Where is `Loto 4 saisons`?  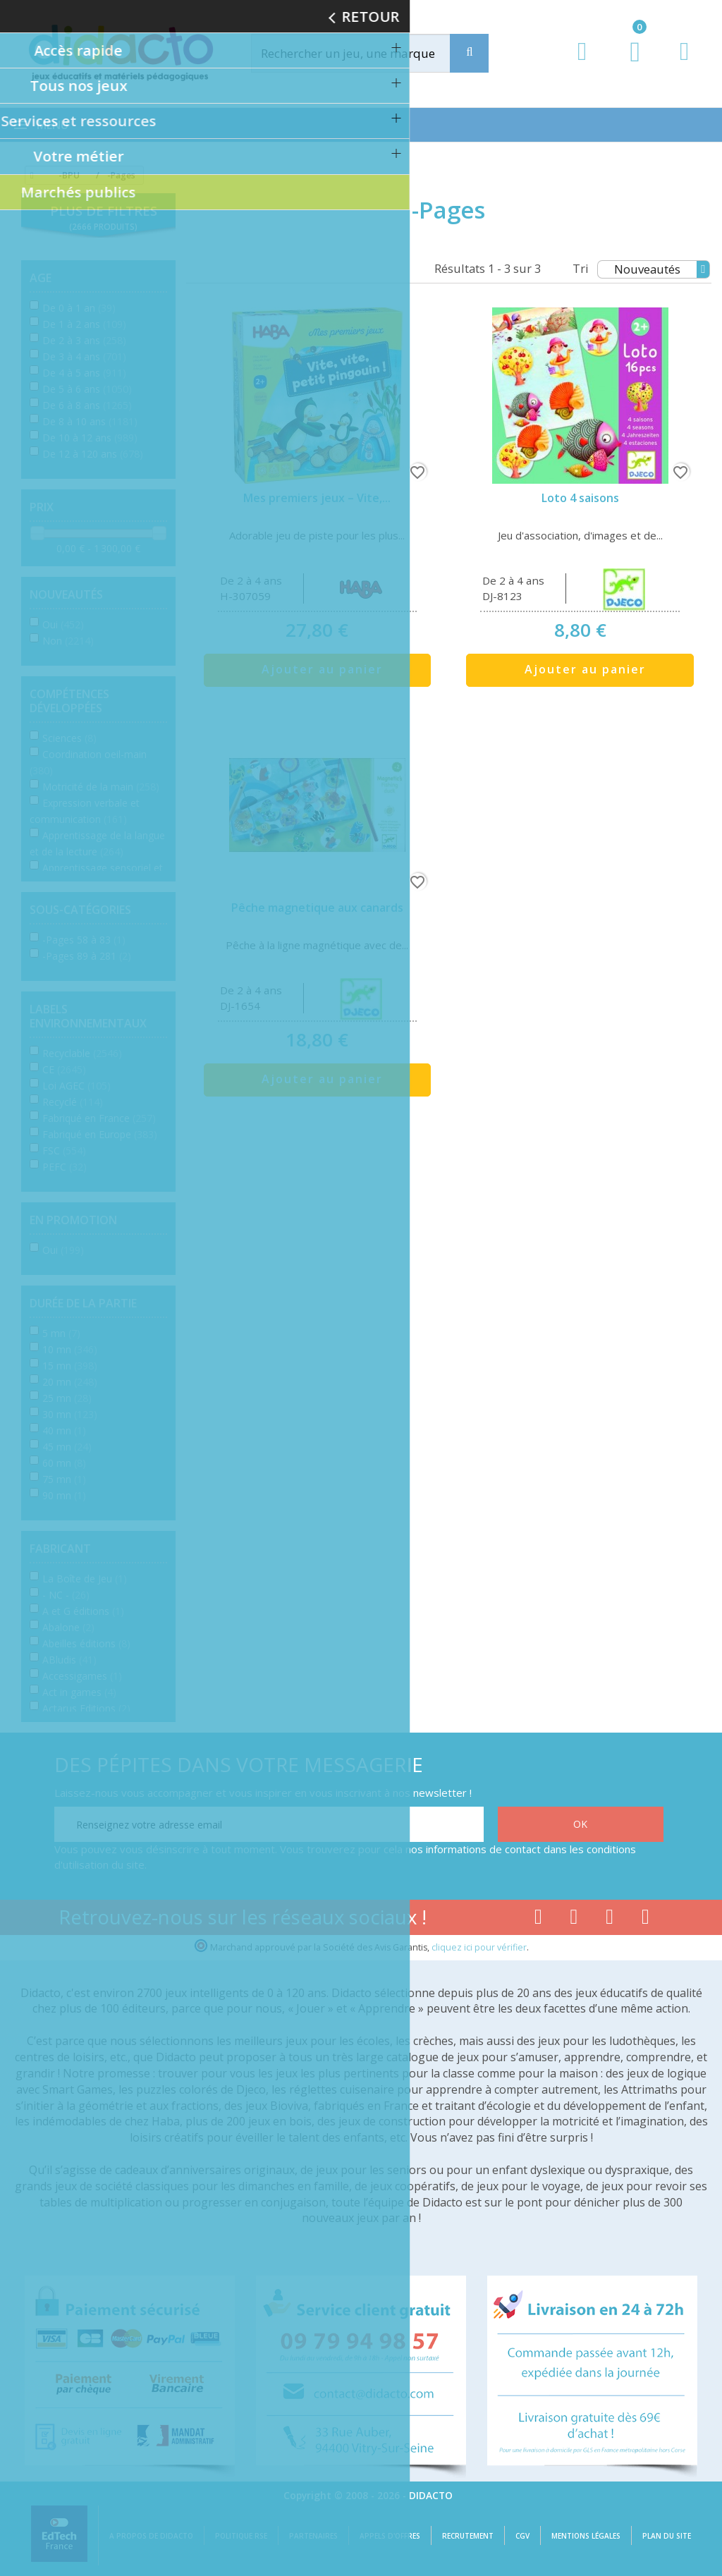
Loto 4 saisons is located at coordinates (580, 498).